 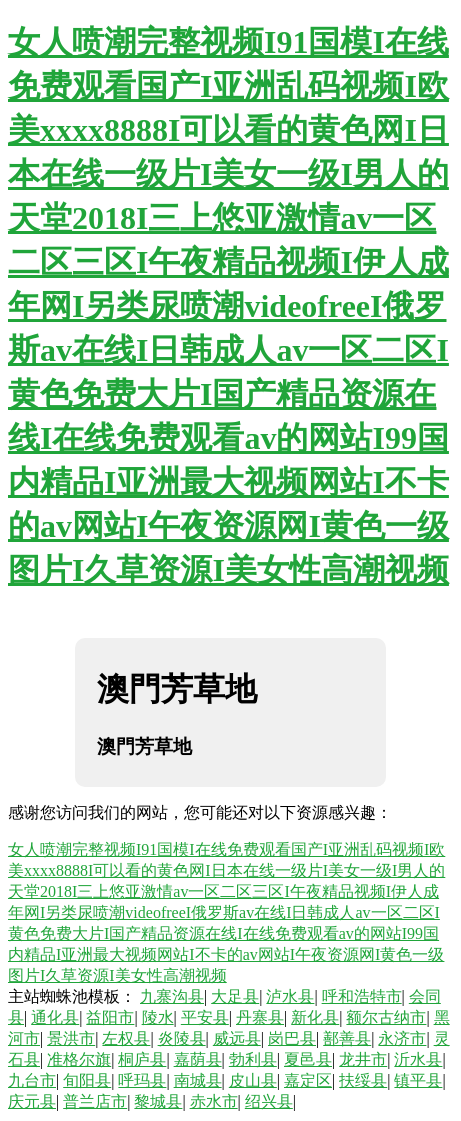 What do you see at coordinates (182, 1038) in the screenshot?
I see `炎陵县` at bounding box center [182, 1038].